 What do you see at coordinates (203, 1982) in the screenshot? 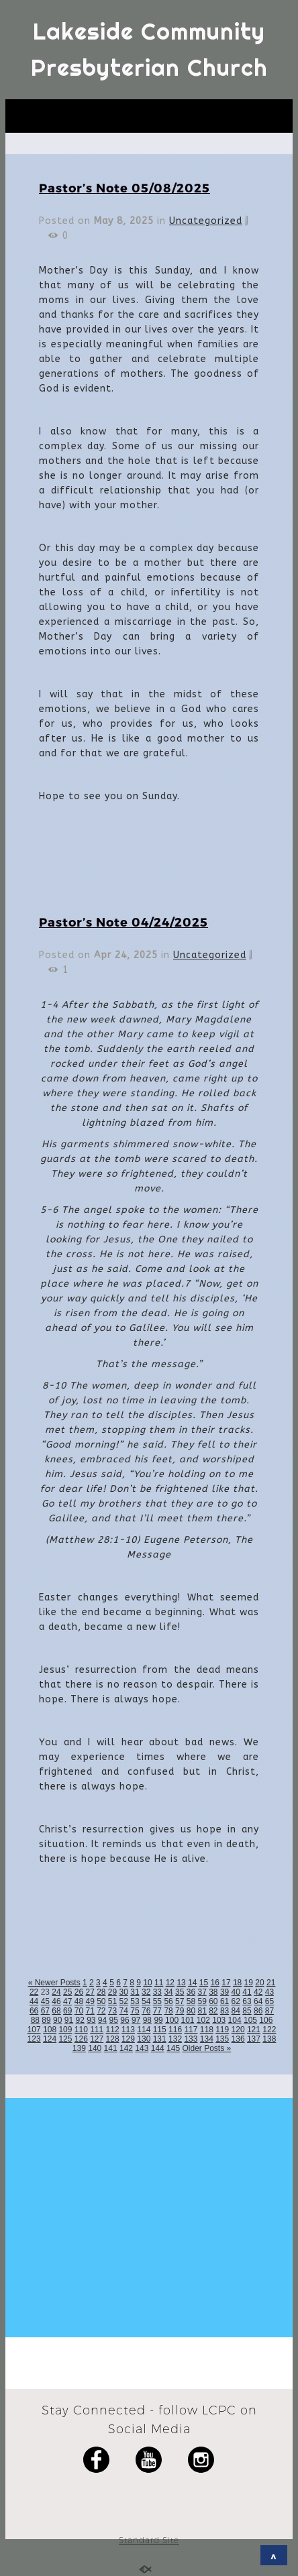
I see `15` at bounding box center [203, 1982].